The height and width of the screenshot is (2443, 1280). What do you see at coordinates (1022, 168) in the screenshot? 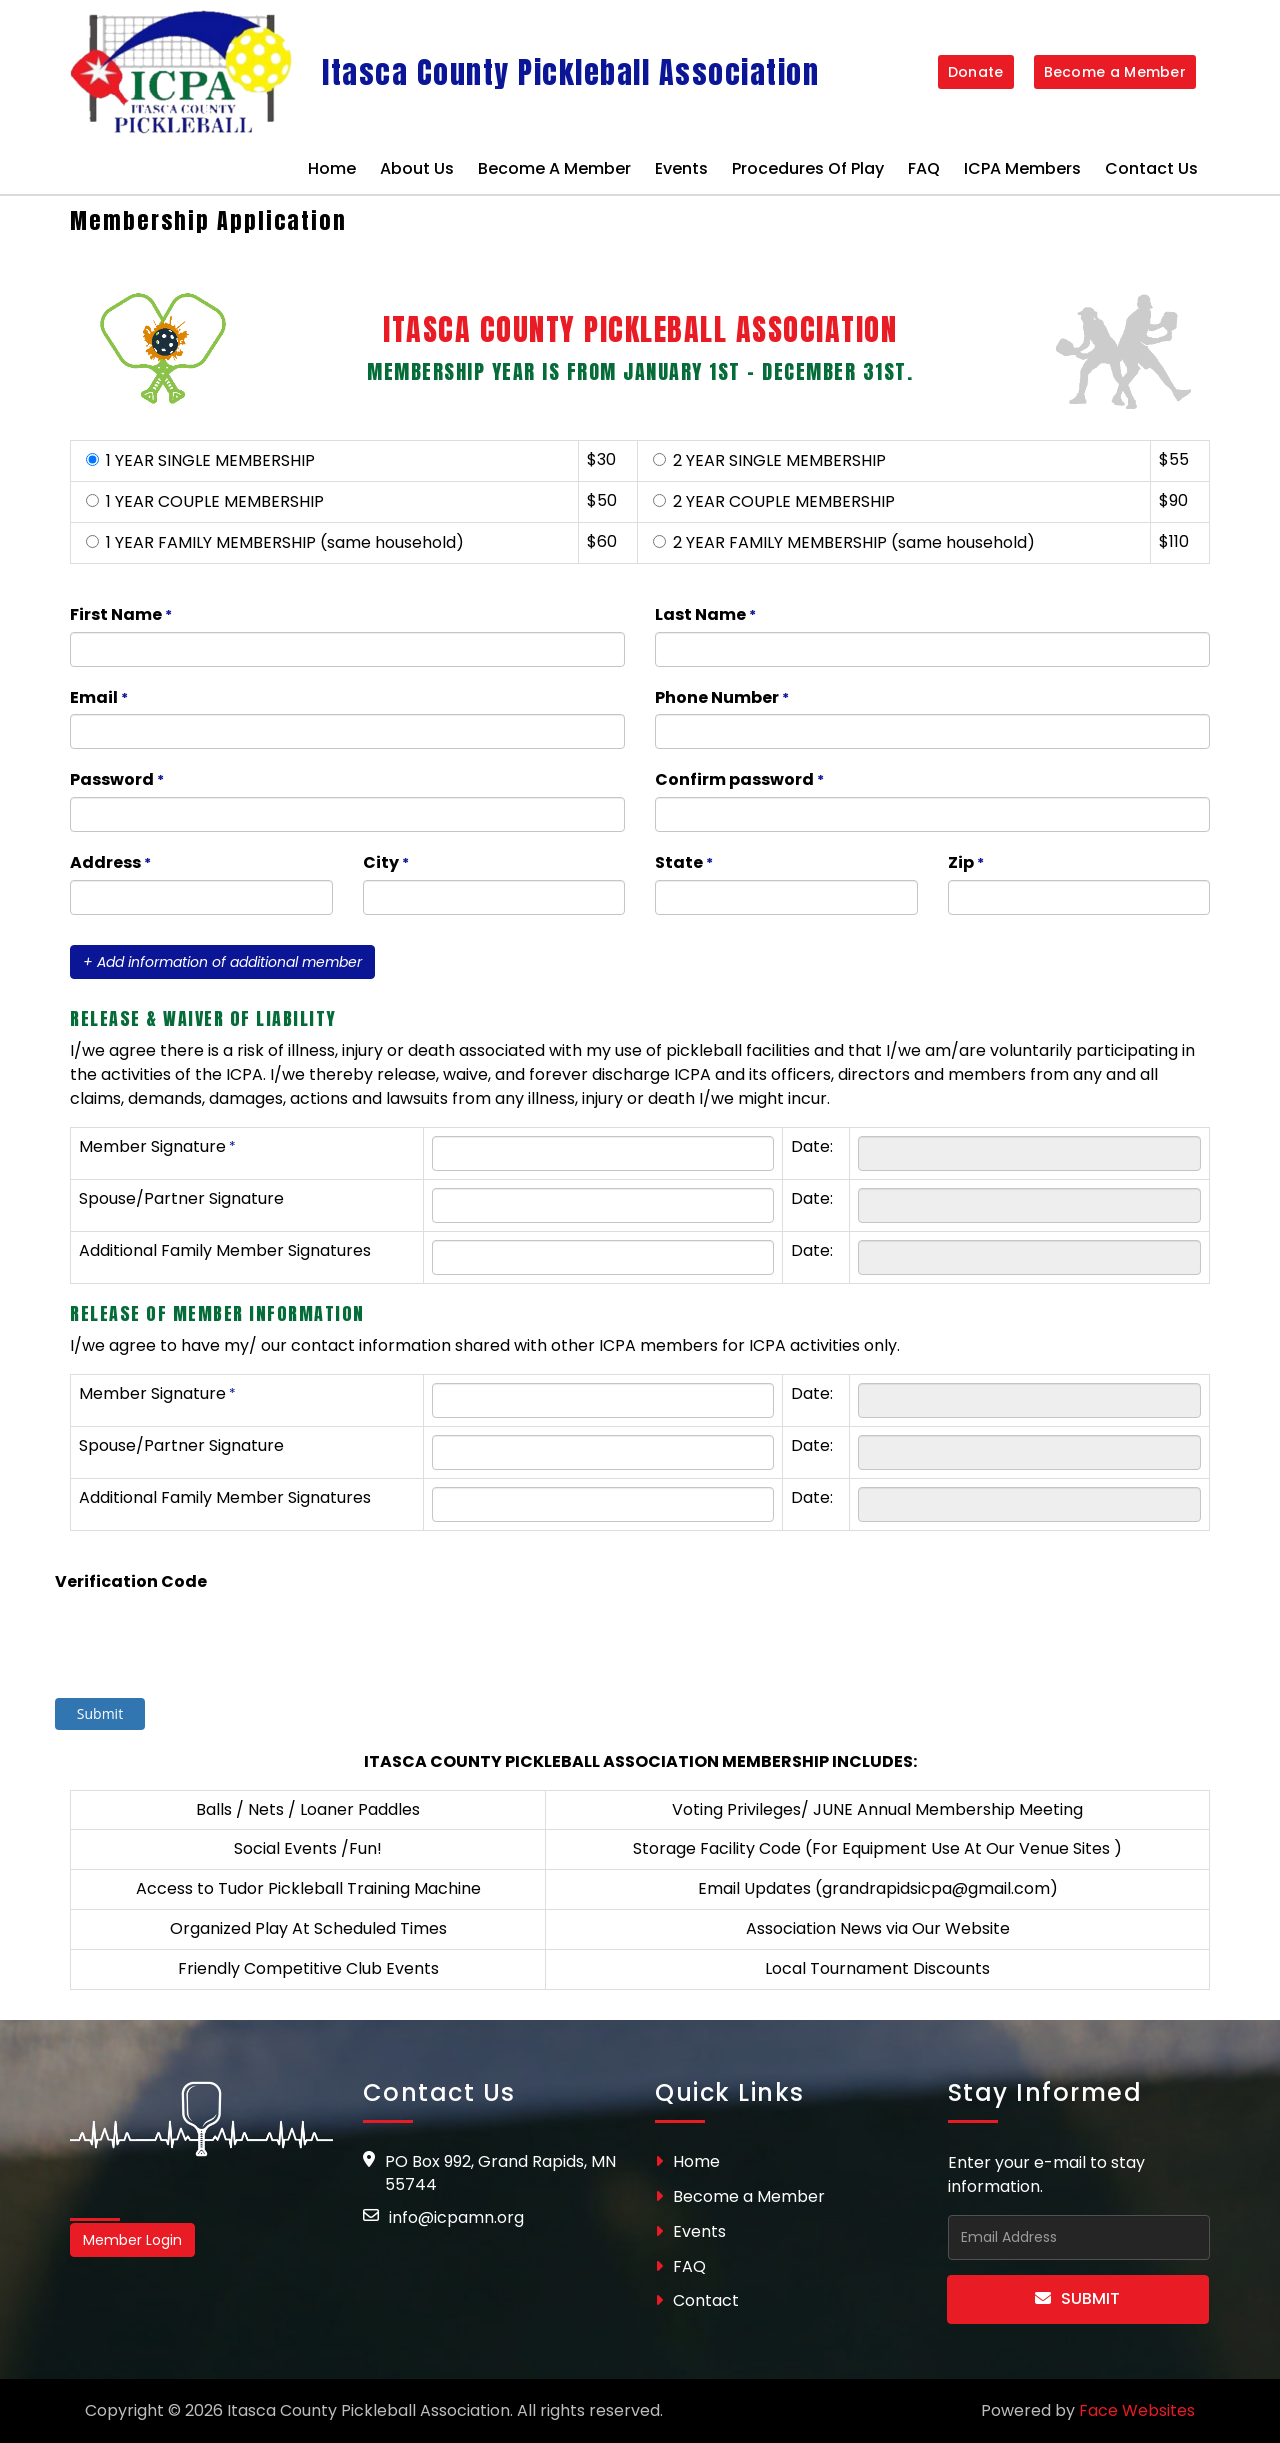
I see `ICPA Members` at bounding box center [1022, 168].